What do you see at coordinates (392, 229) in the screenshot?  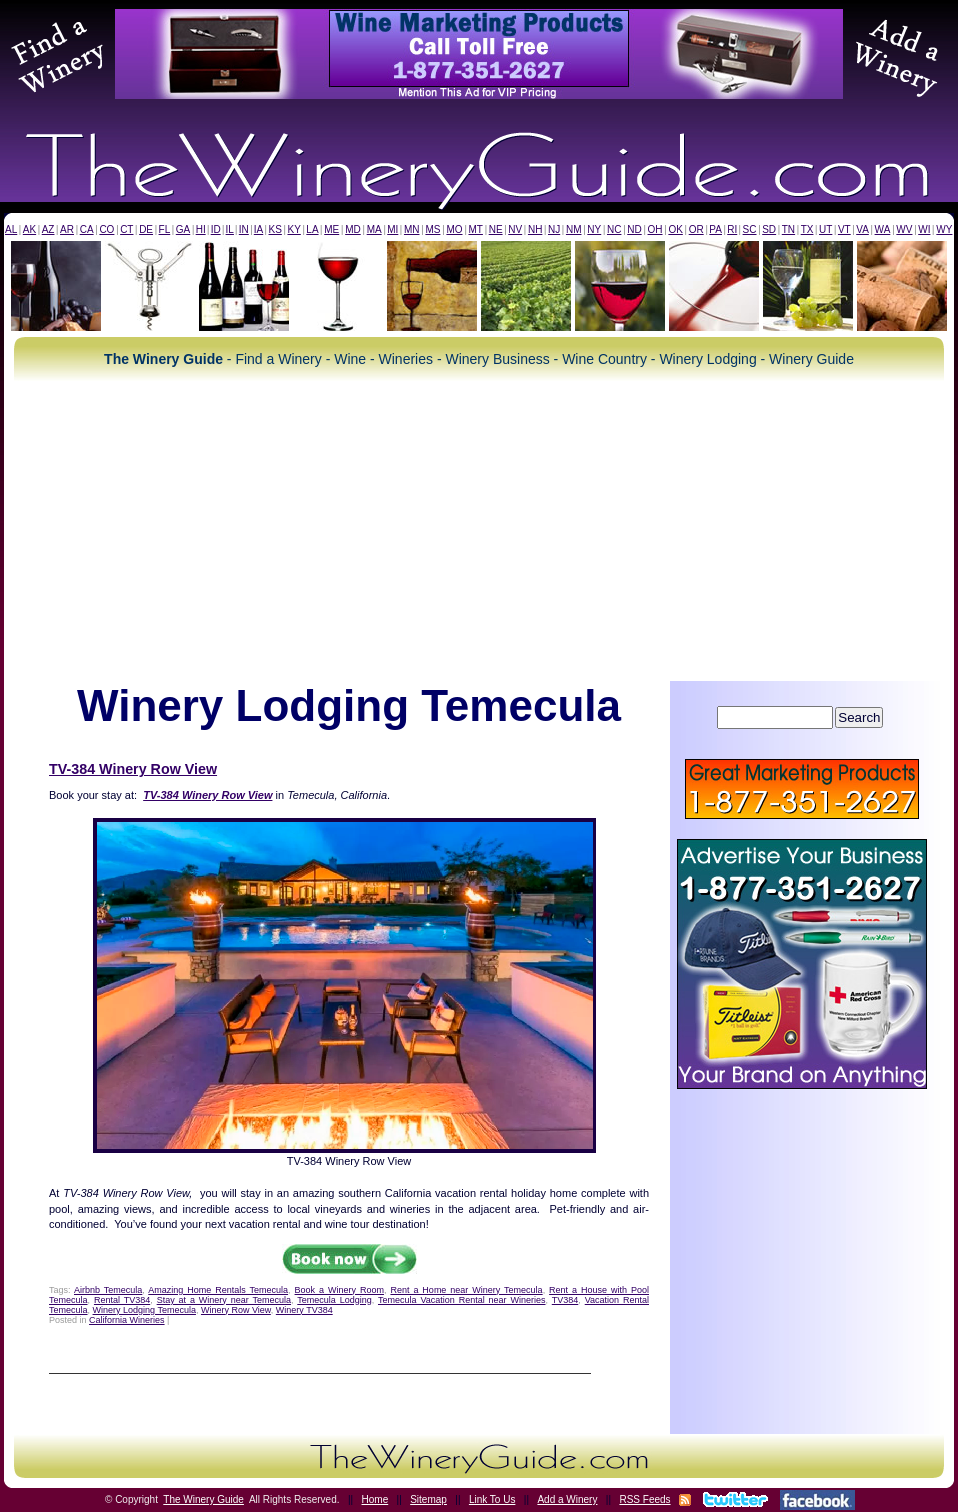 I see `MI` at bounding box center [392, 229].